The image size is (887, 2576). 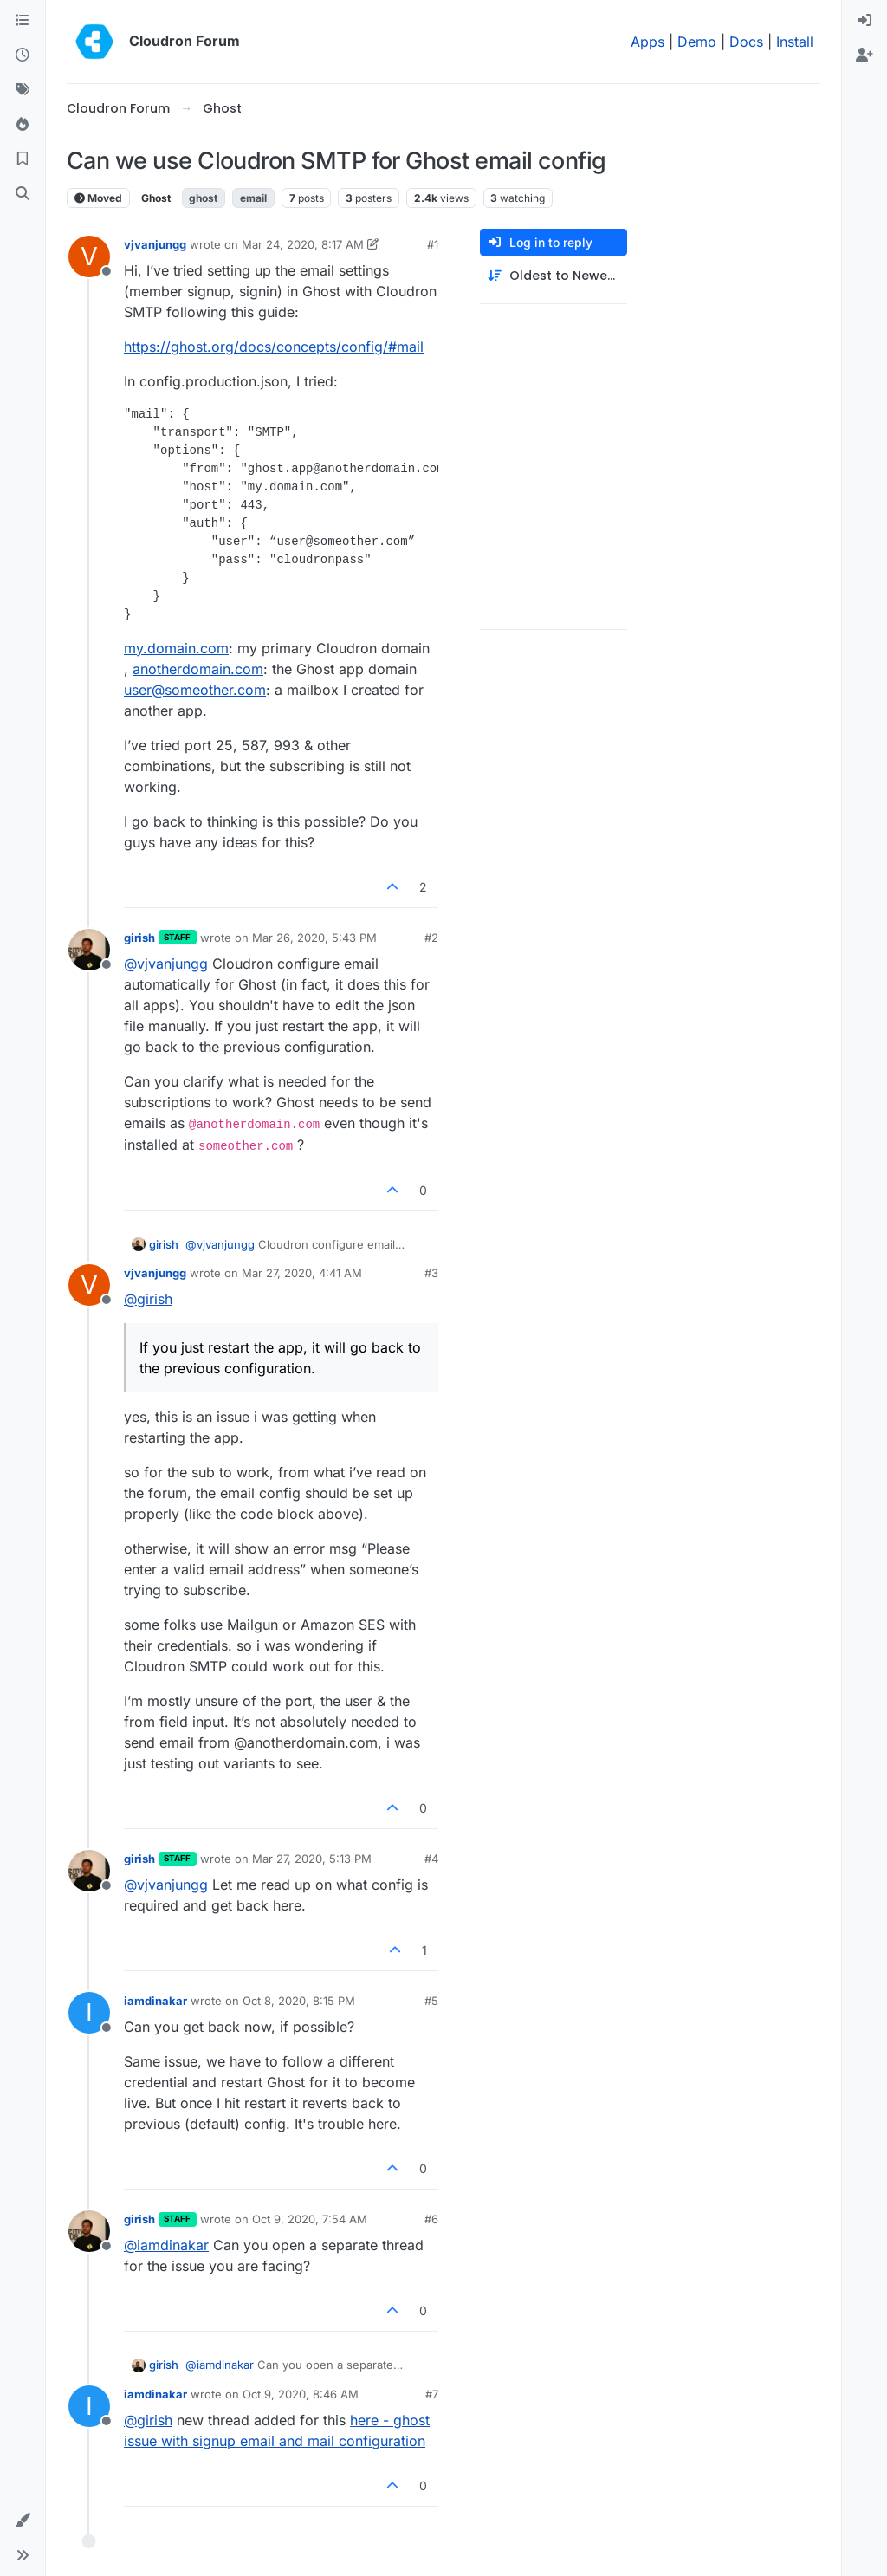 What do you see at coordinates (139, 937) in the screenshot?
I see `girish` at bounding box center [139, 937].